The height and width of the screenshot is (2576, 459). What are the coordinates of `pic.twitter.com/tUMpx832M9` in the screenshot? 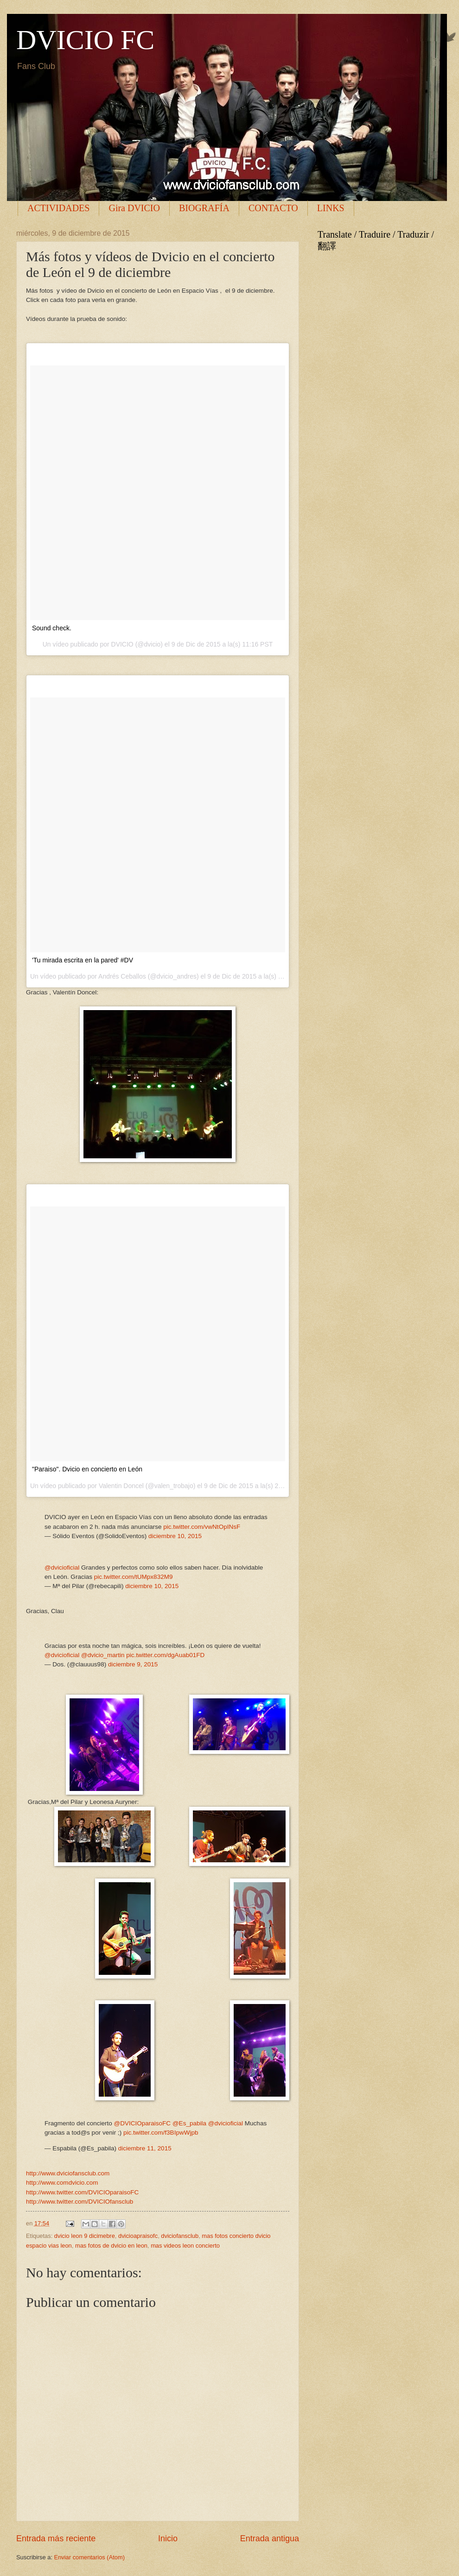 It's located at (133, 1576).